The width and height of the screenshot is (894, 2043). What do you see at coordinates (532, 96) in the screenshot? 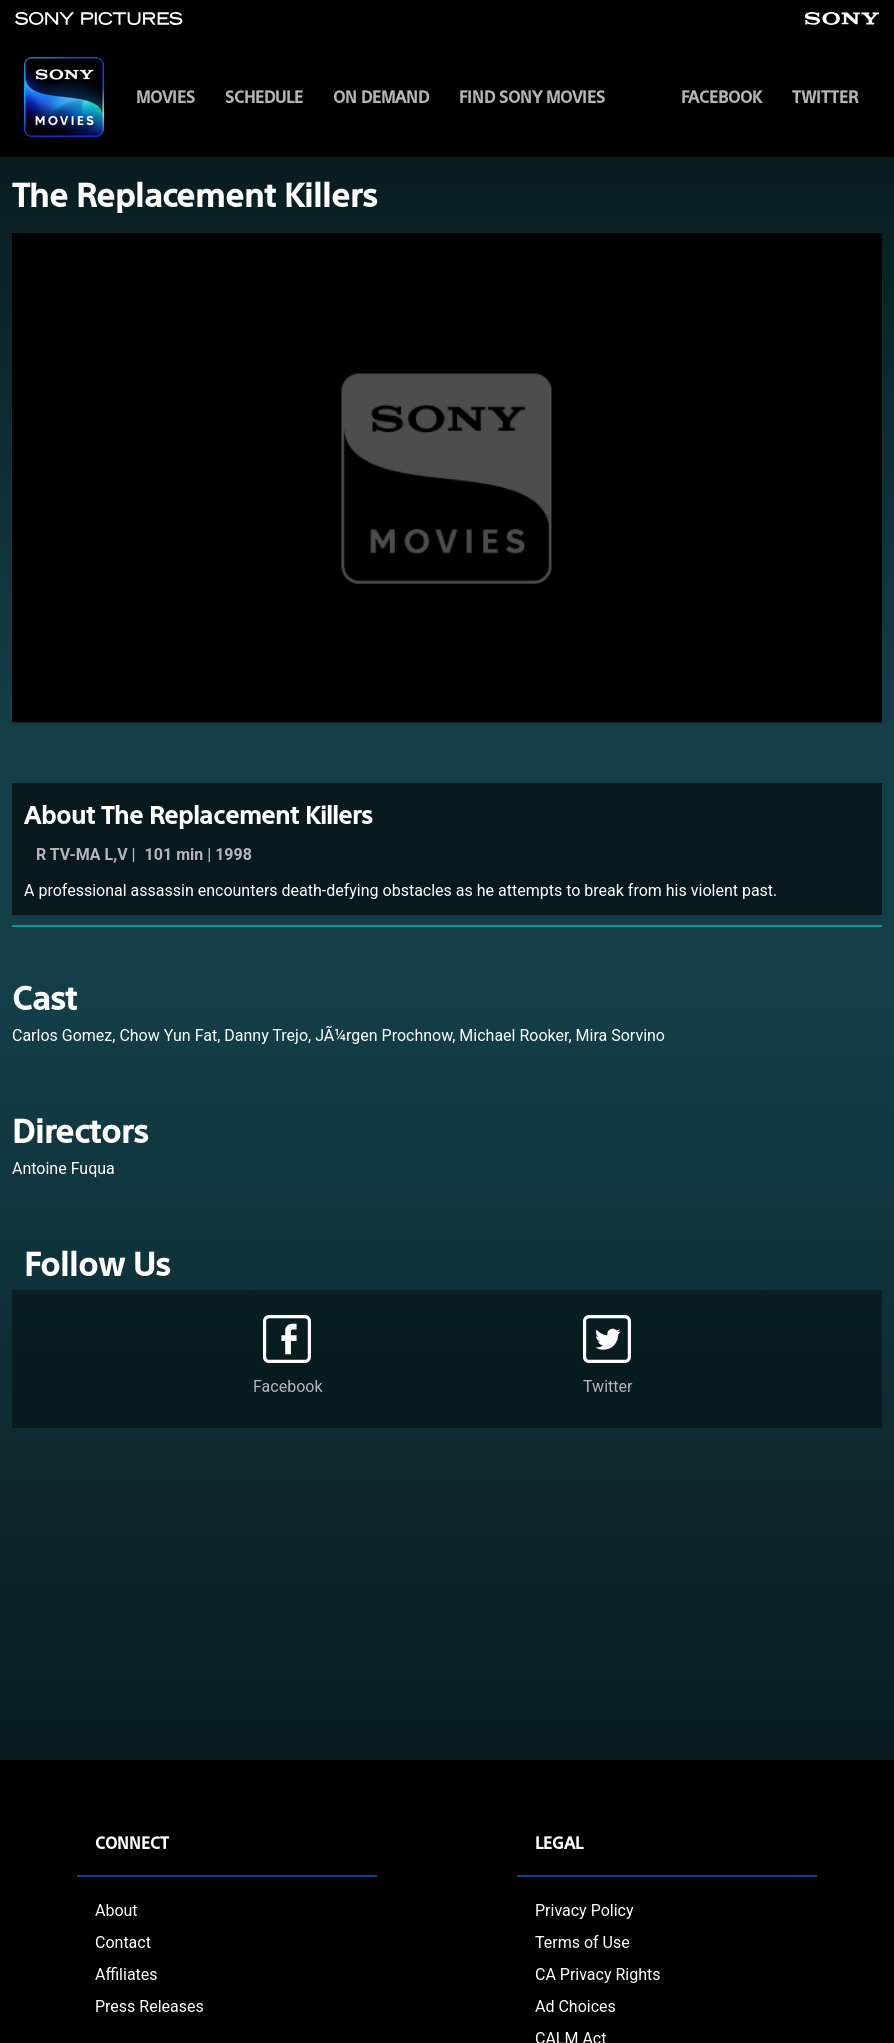
I see `FIND SONY MOVIES` at bounding box center [532, 96].